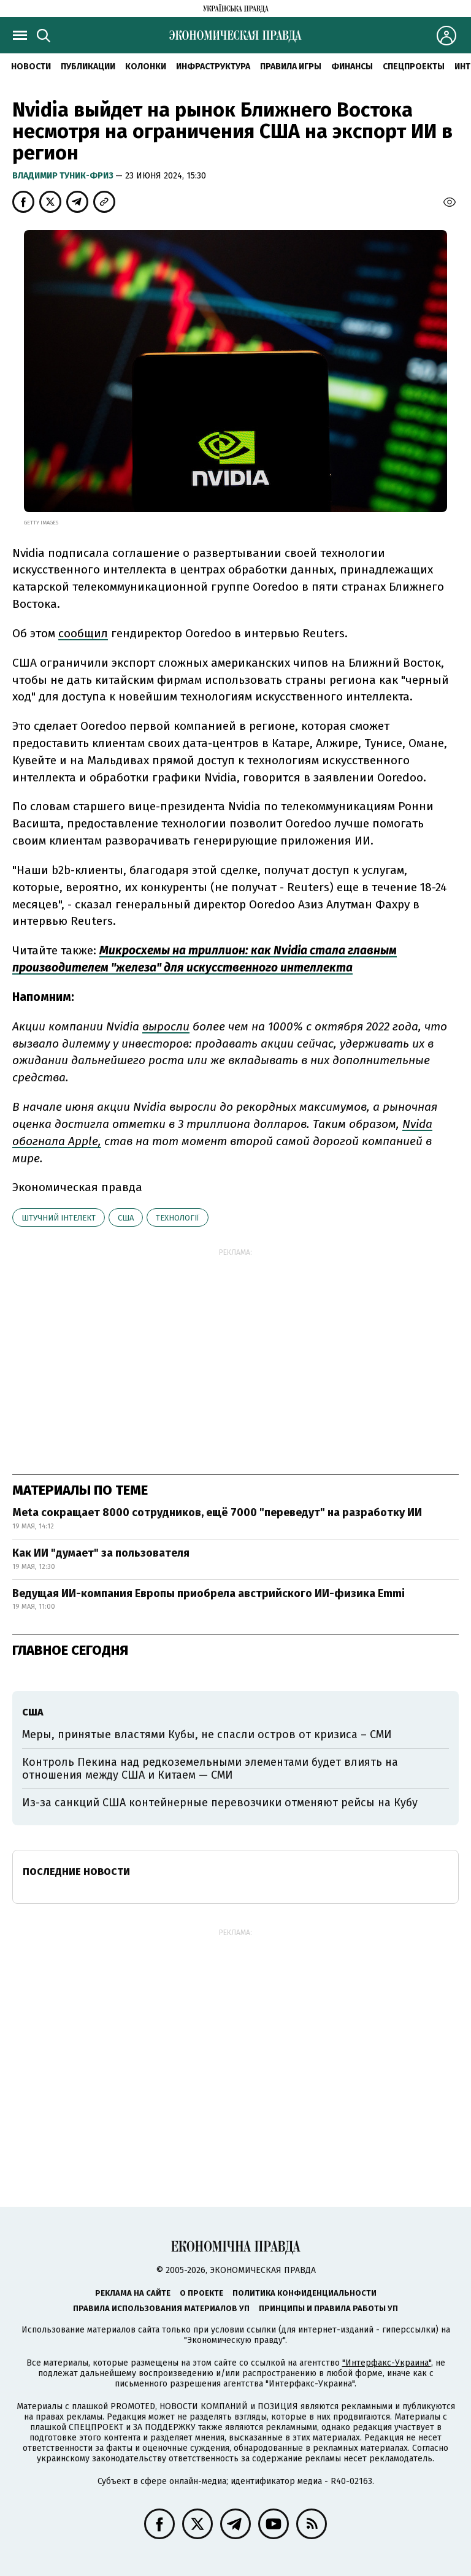 This screenshot has height=2576, width=471. What do you see at coordinates (220, 1802) in the screenshot?
I see `Из-за санкций США контейнерные перевозчики отменяют рейсы на Кубу` at bounding box center [220, 1802].